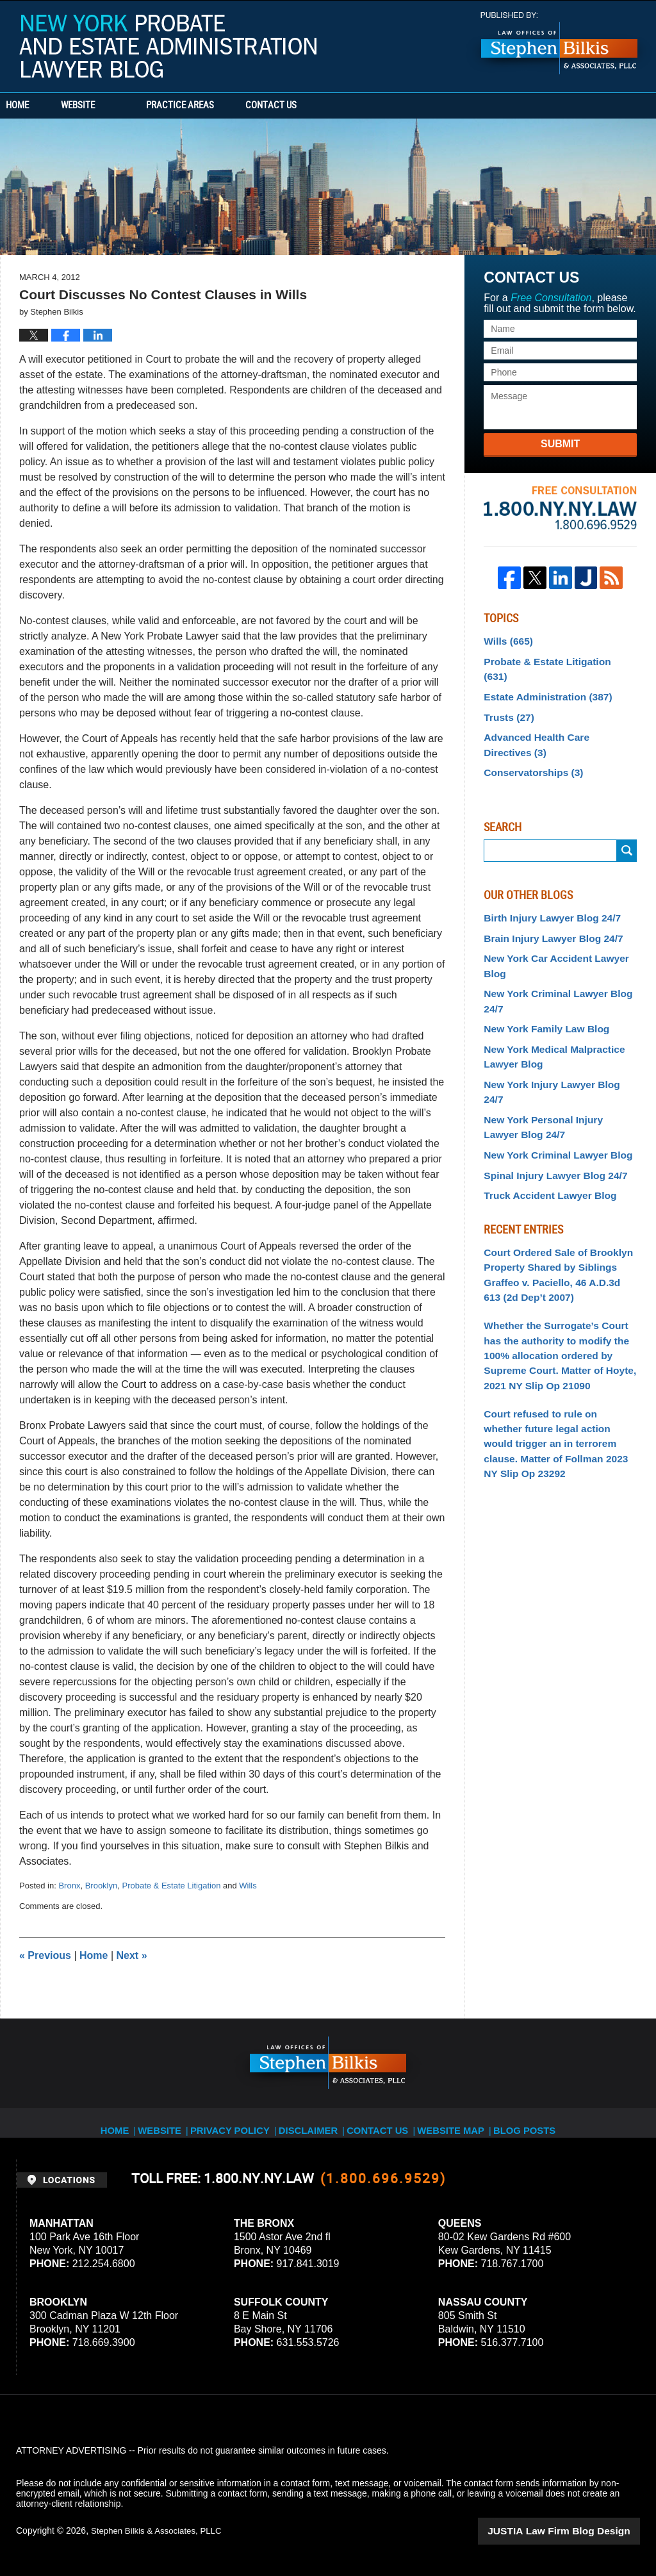 The width and height of the screenshot is (656, 2576). Describe the element at coordinates (545, 892) in the screenshot. I see `Birth Injury Lawyer Blog 24/7` at that location.